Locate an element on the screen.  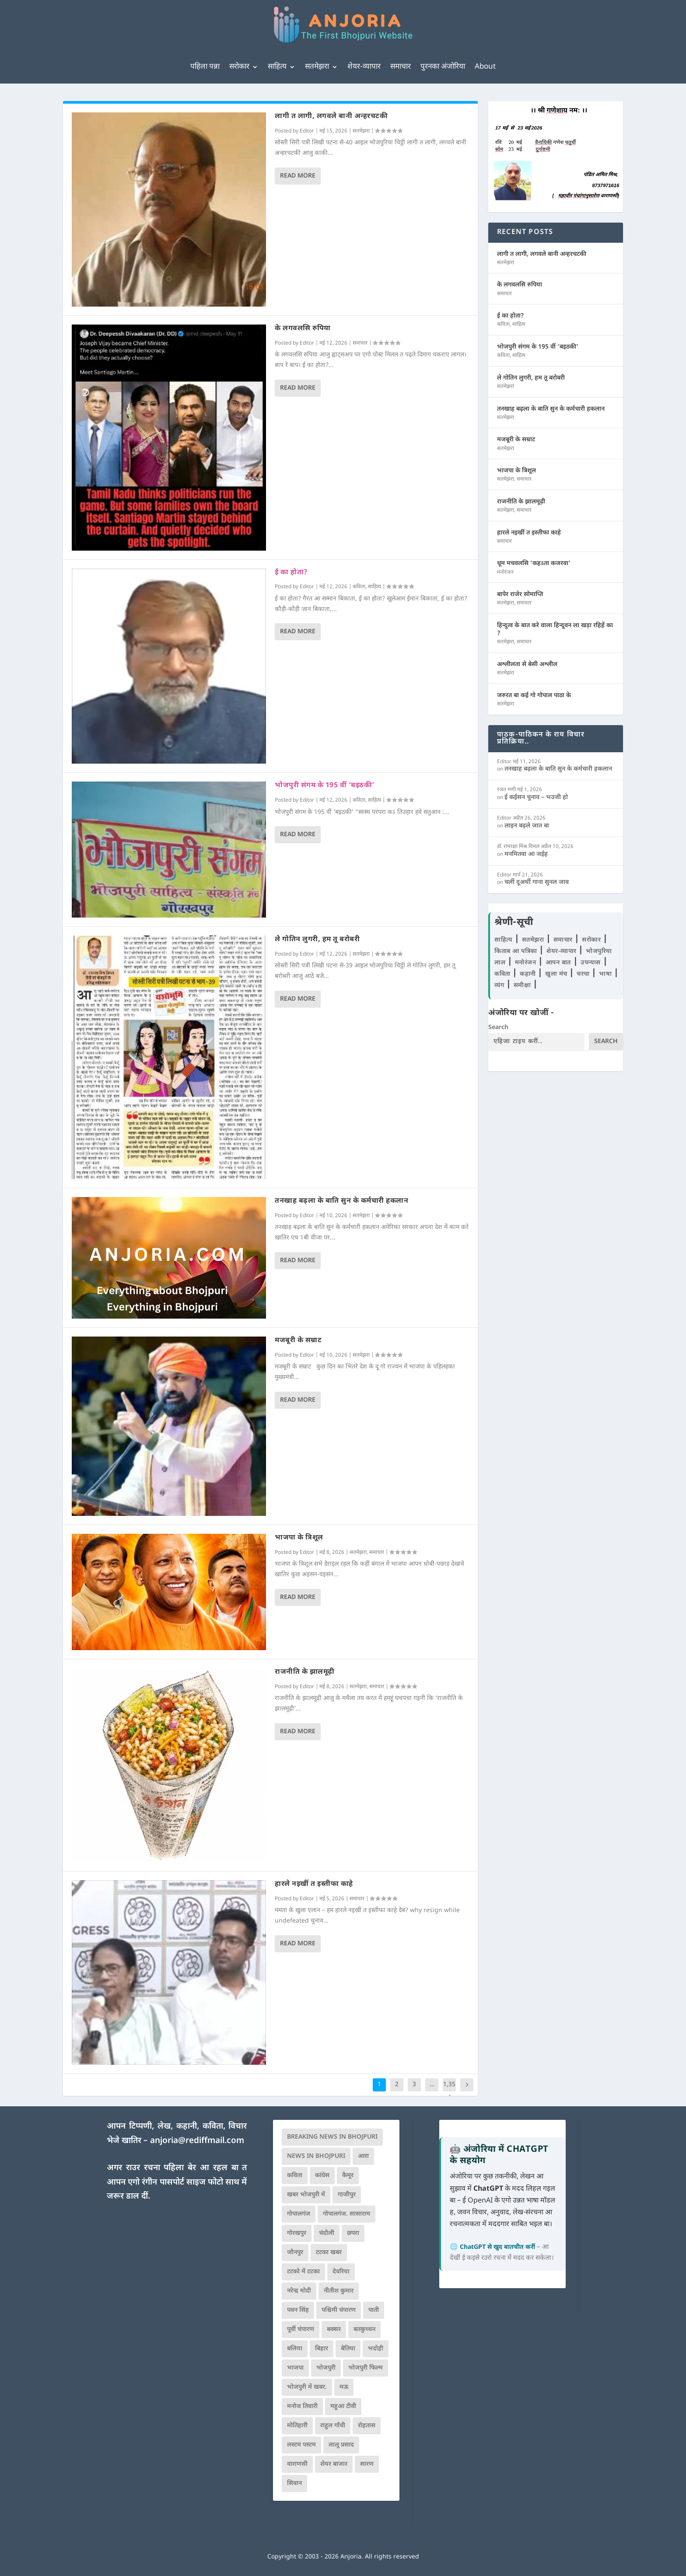
भोजपुरी [भोजपुरी (630 आइटम्स)] is located at coordinates (326, 2368).